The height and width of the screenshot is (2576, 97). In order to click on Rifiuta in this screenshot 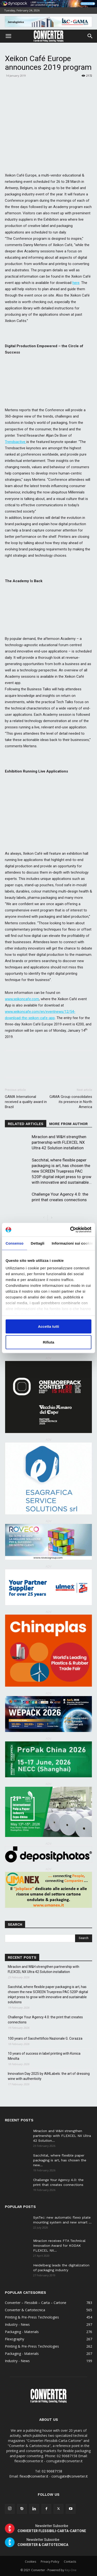, I will do `click(48, 1342)`.